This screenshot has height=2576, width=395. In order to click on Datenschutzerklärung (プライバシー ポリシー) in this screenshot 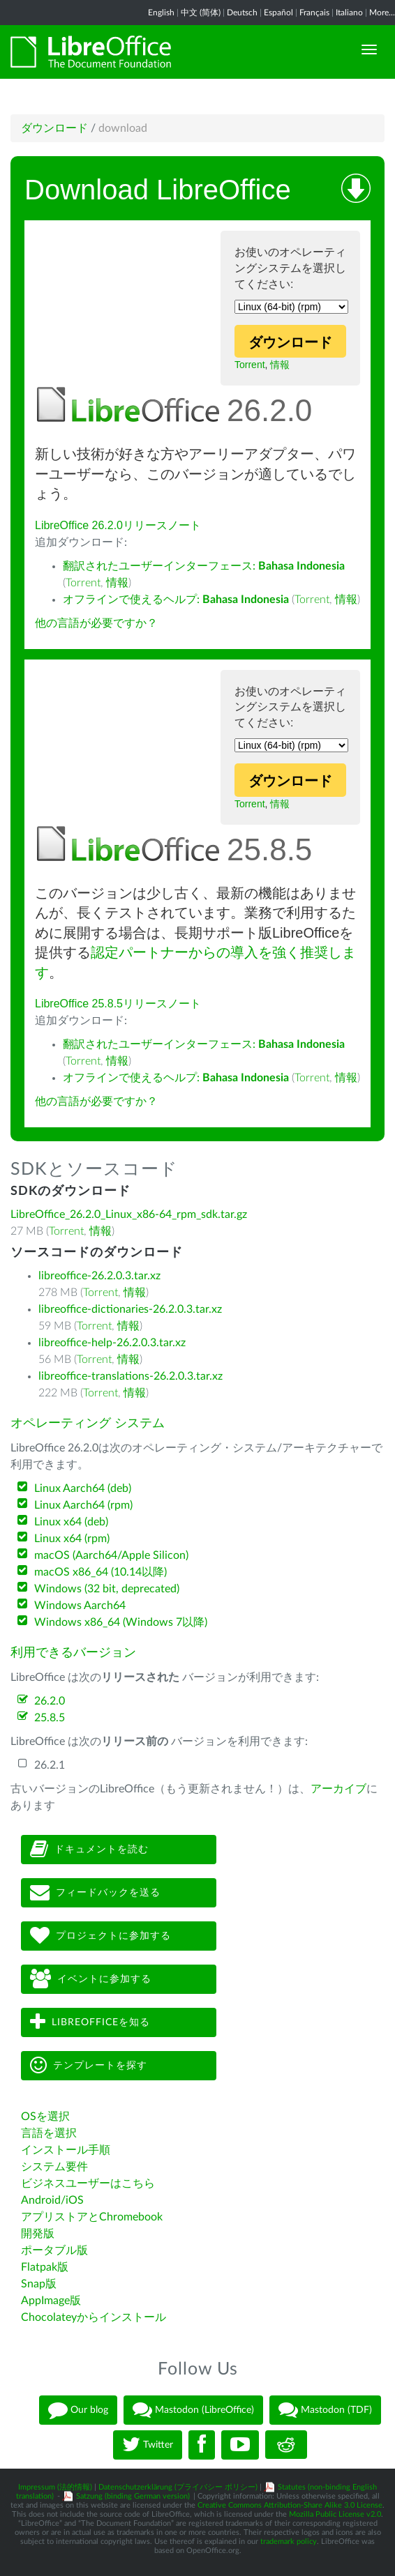, I will do `click(178, 2487)`.